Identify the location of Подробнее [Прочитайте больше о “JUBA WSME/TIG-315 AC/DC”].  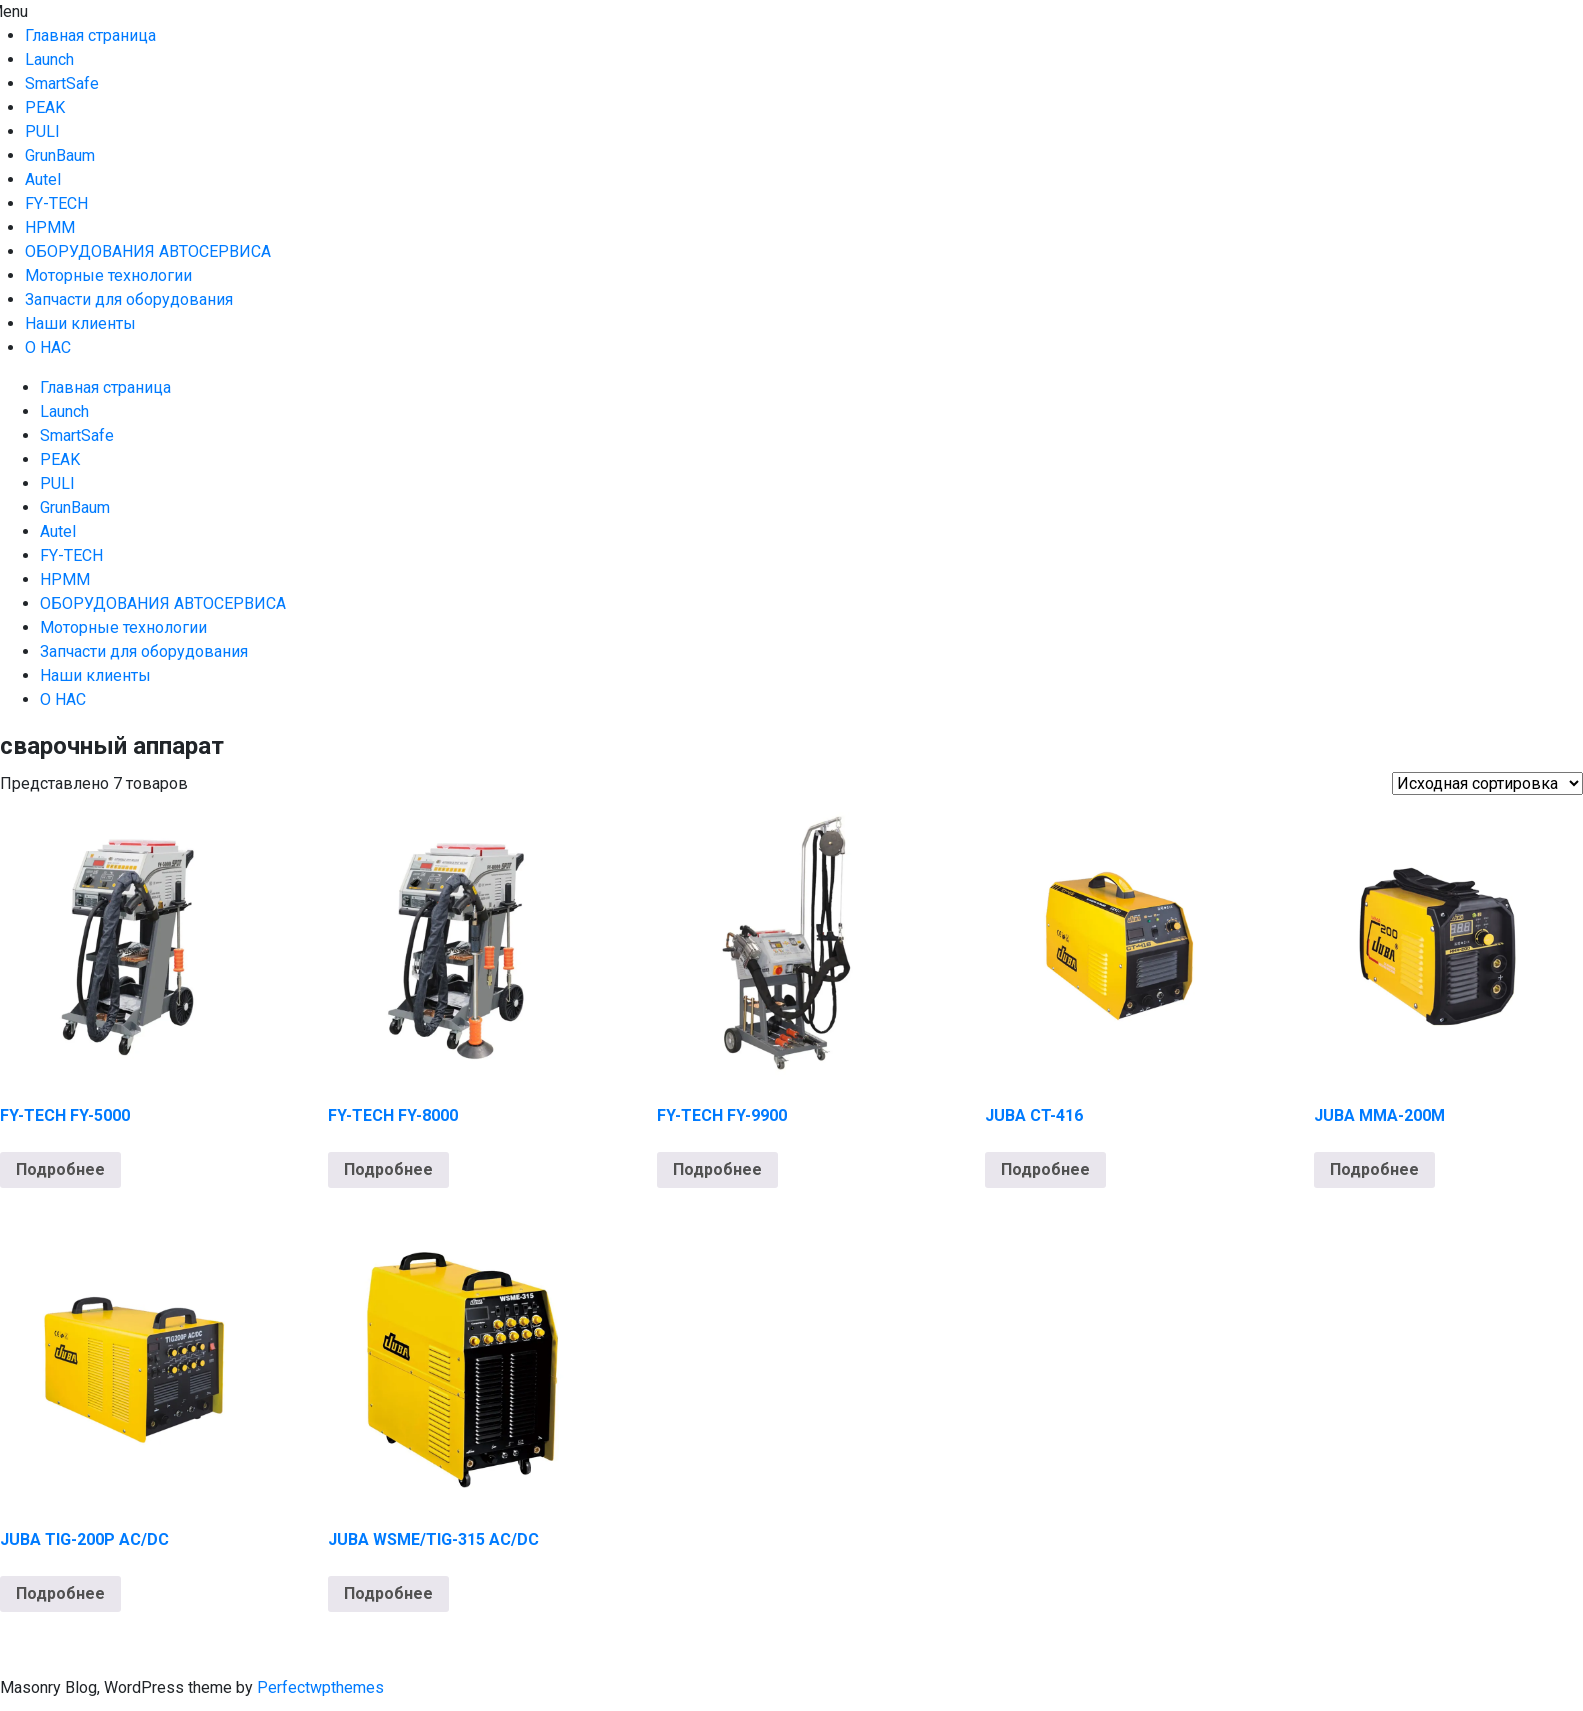
(388, 1593).